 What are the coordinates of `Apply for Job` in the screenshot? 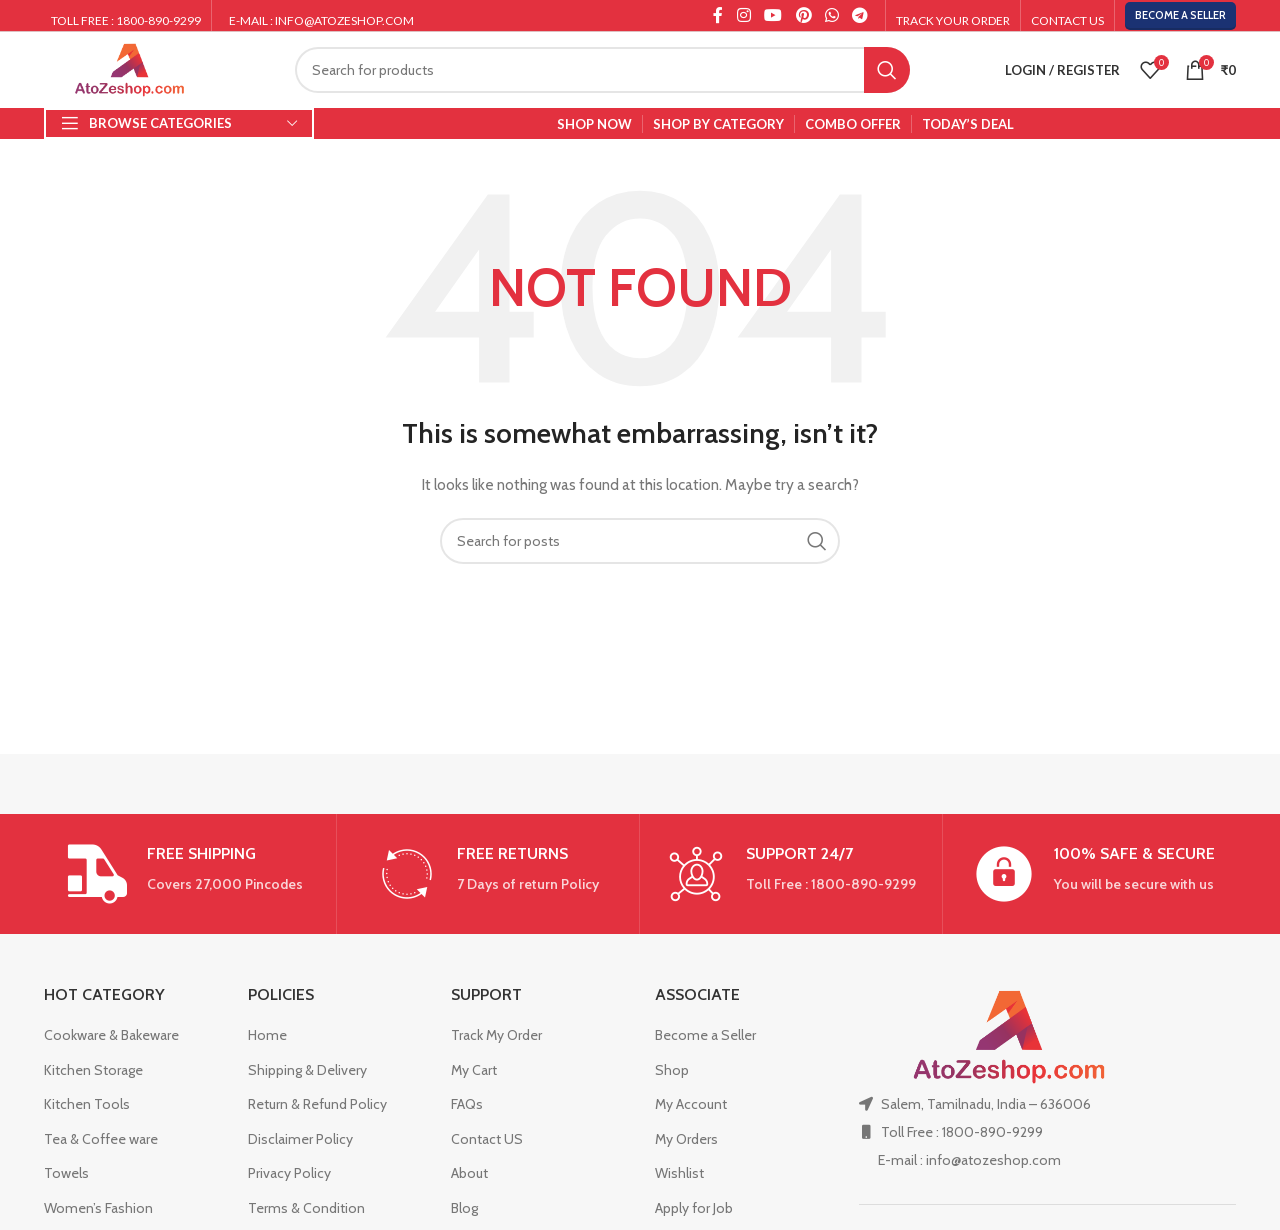 It's located at (694, 1208).